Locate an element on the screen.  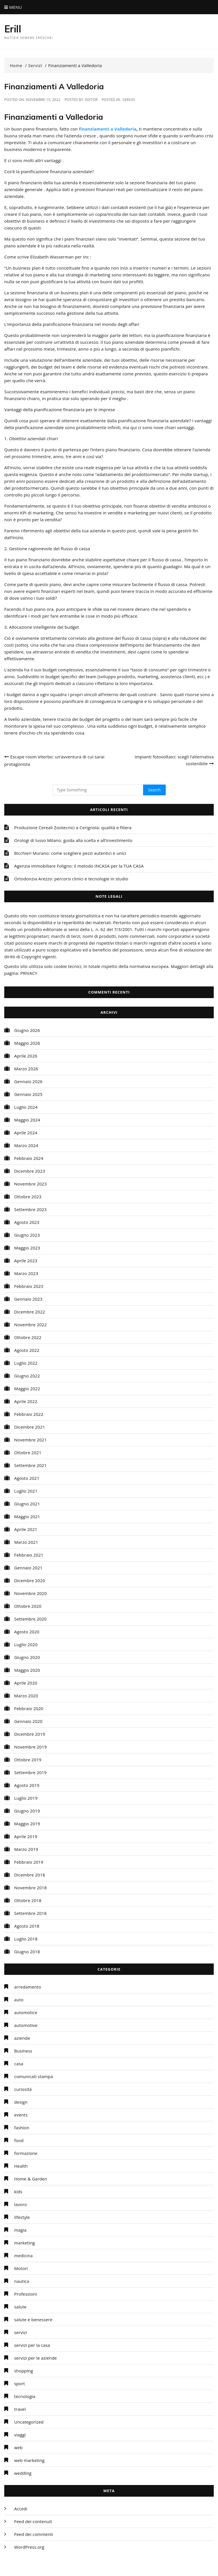
marketing is located at coordinates (24, 2243).